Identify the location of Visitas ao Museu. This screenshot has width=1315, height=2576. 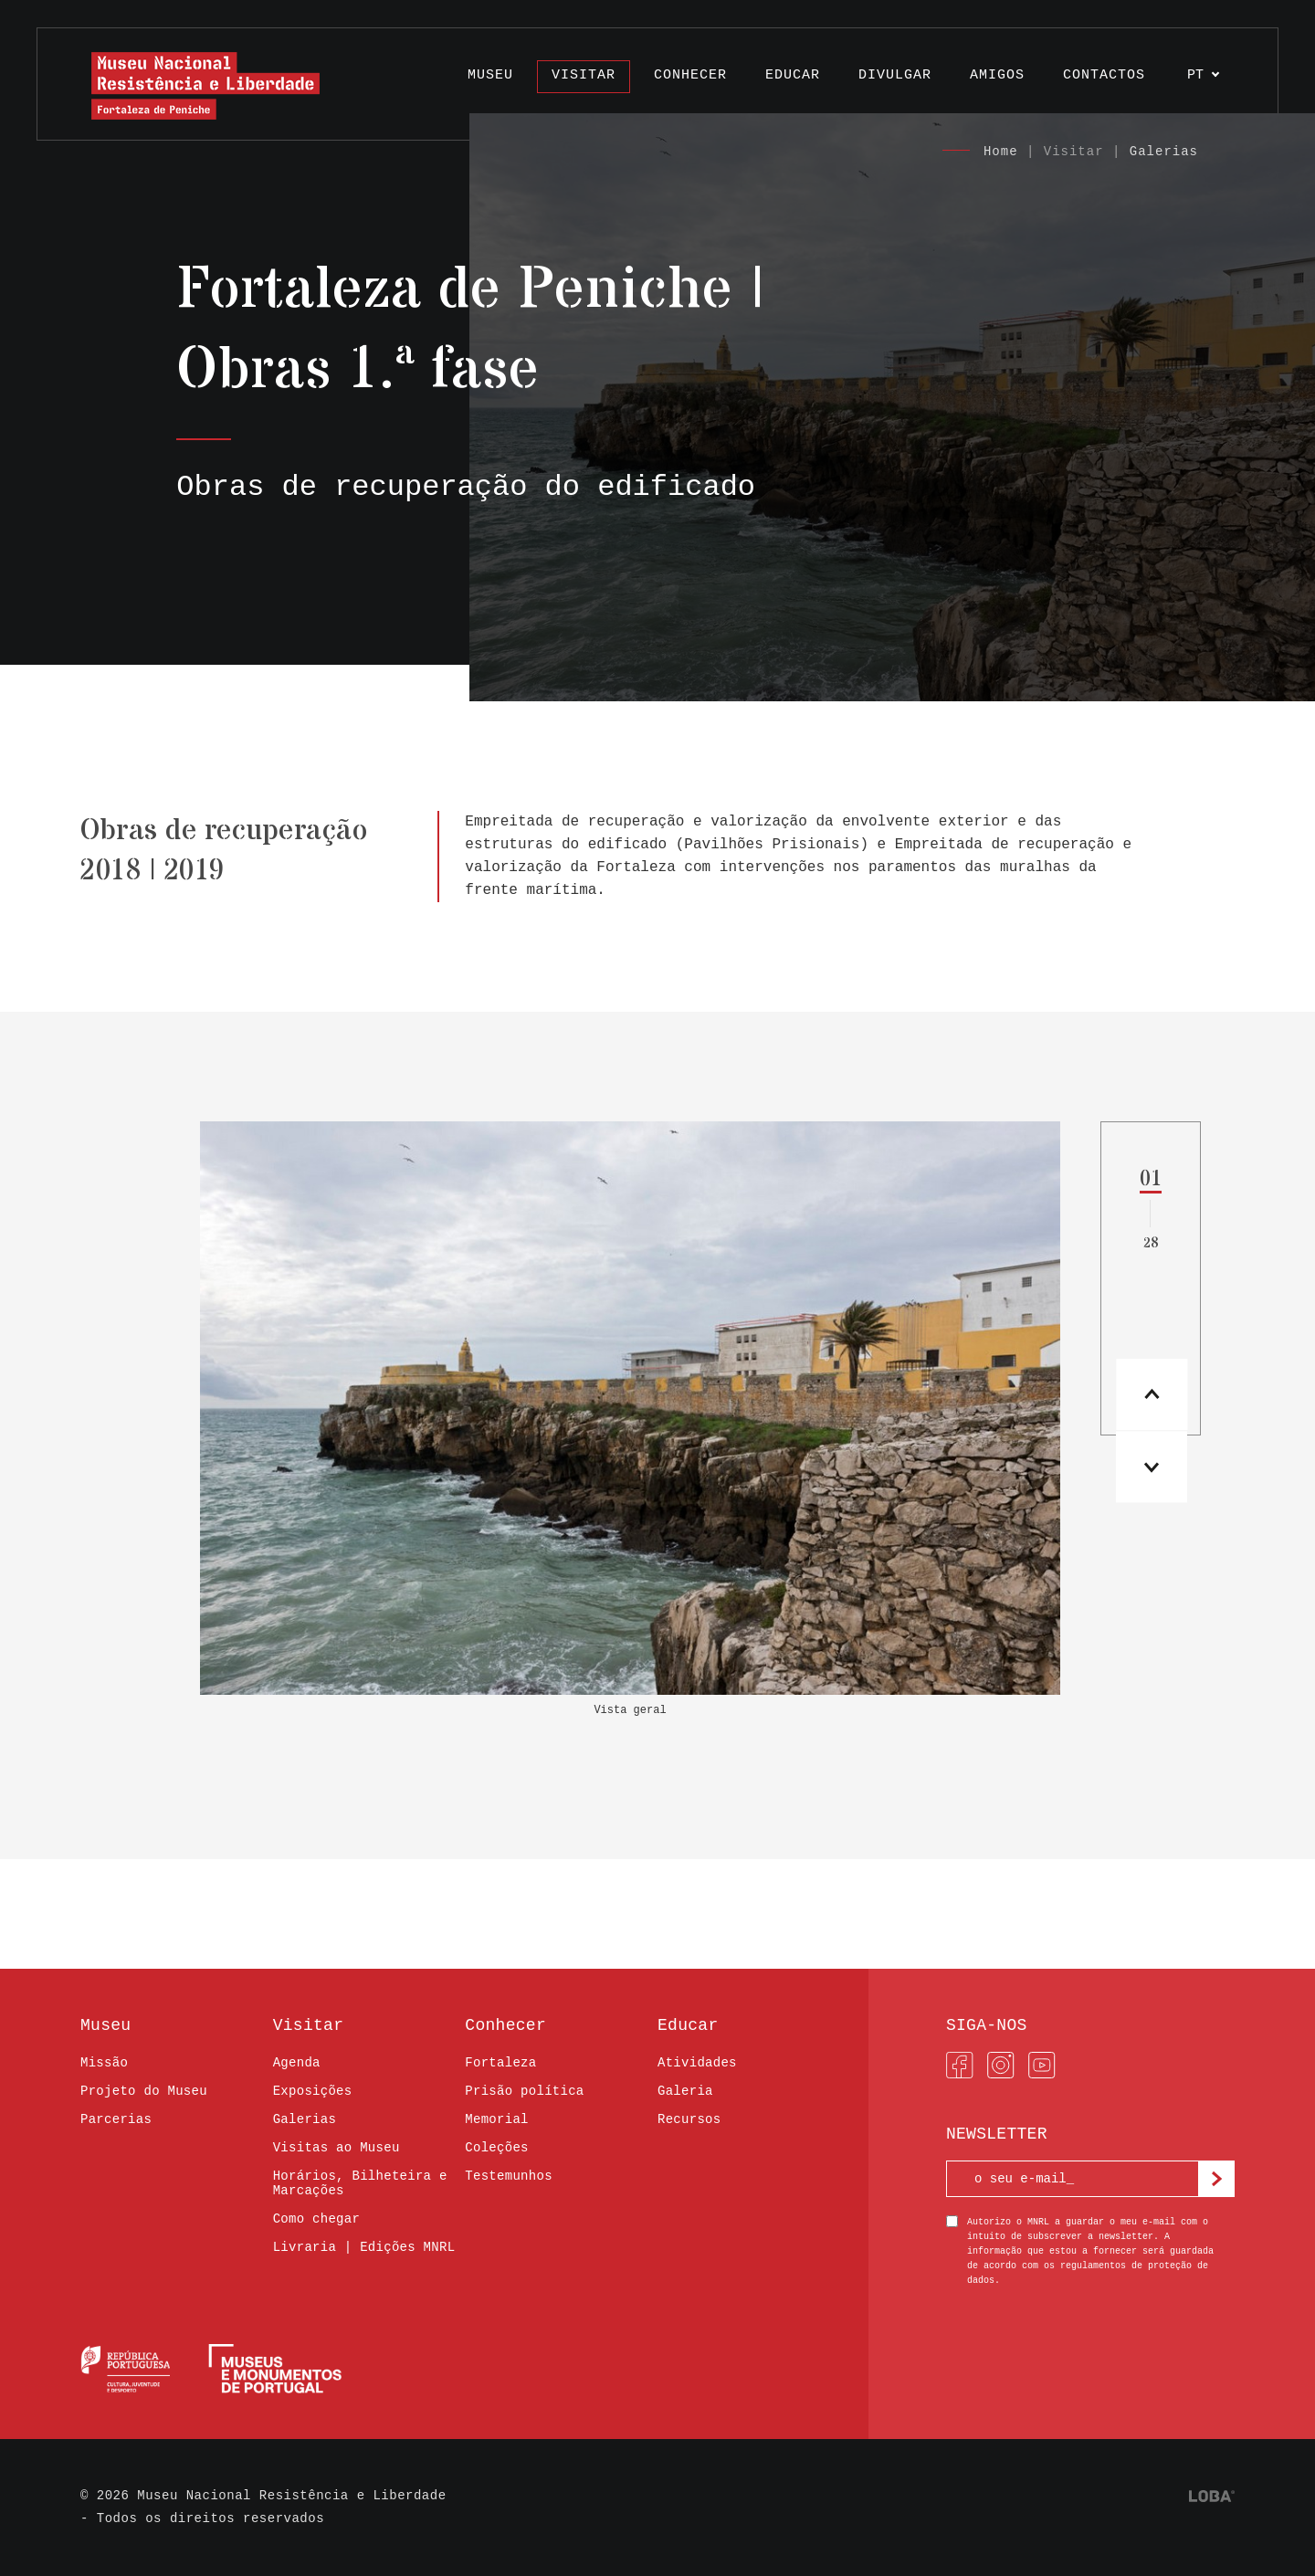
(336, 2147).